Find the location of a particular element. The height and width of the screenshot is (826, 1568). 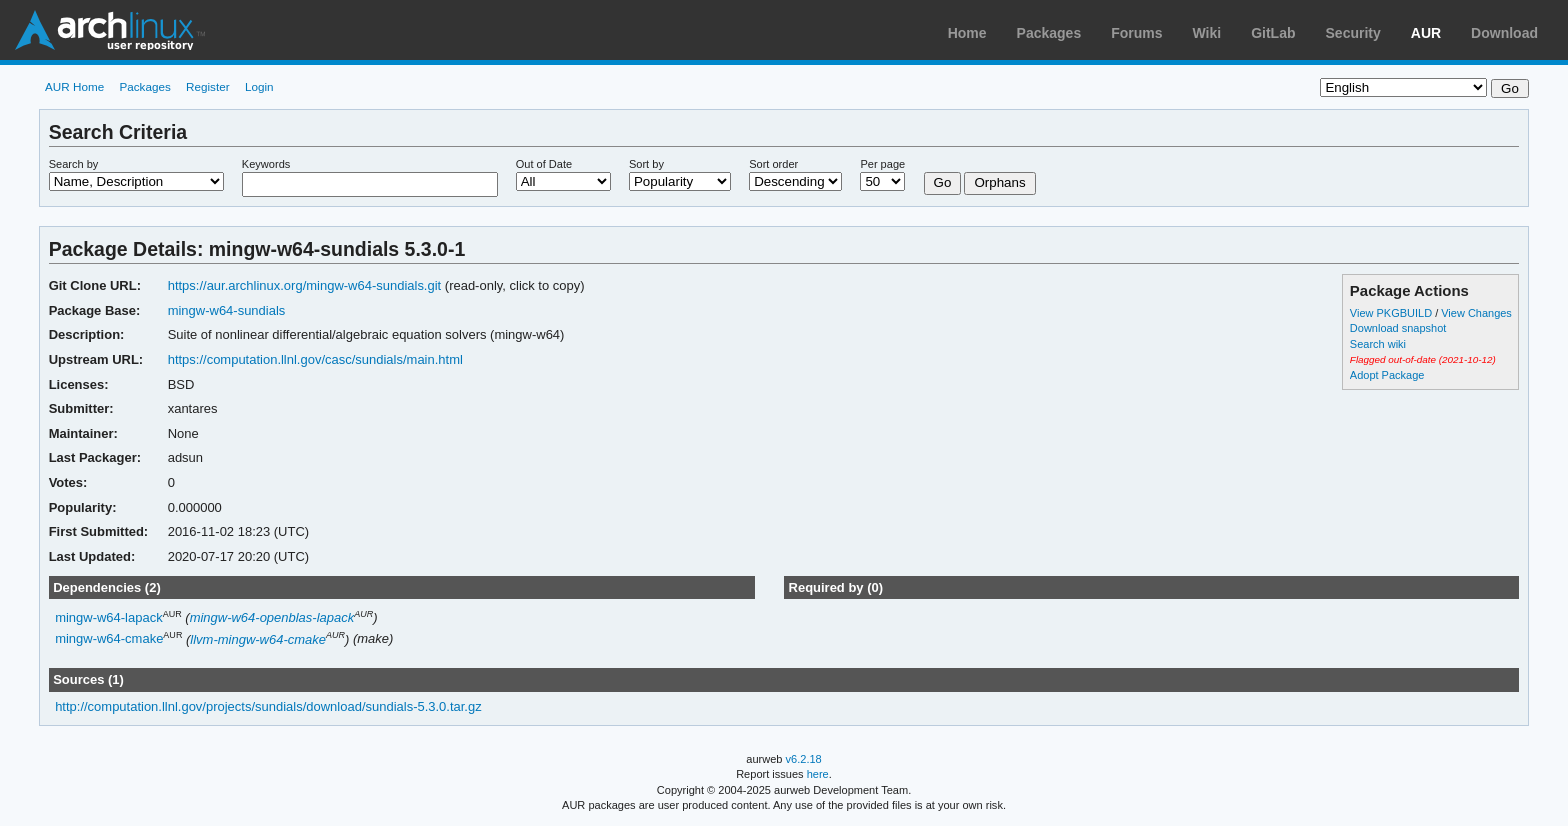

here is located at coordinates (818, 774).